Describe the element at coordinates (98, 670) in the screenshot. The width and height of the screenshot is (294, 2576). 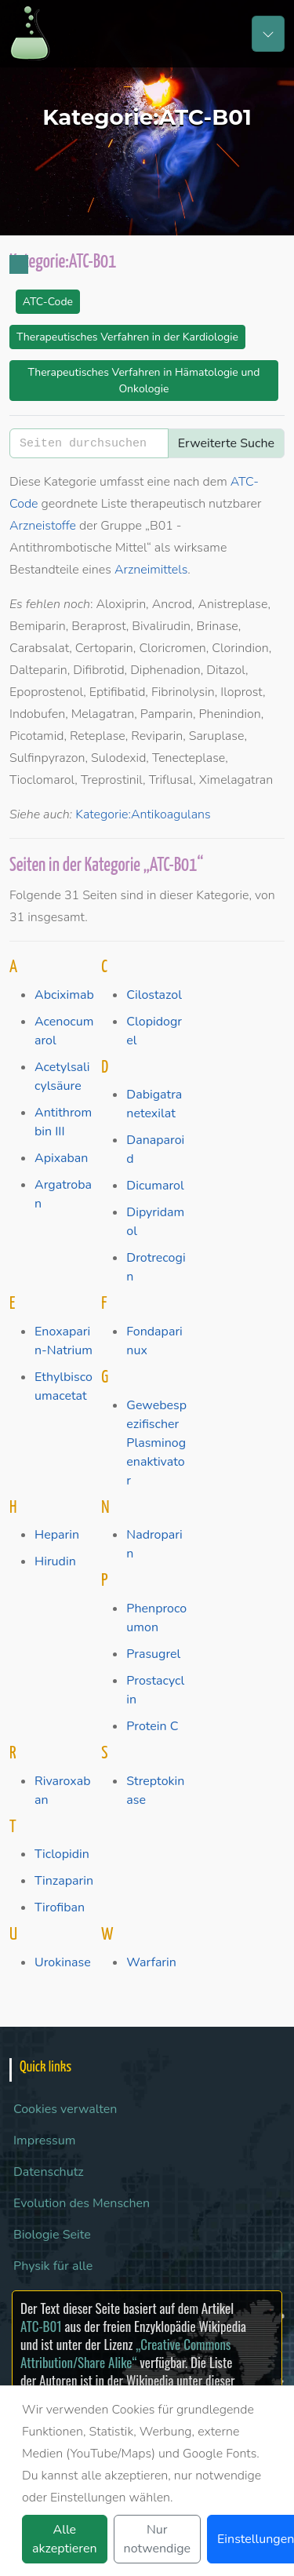
I see `Difibrotid` at that location.